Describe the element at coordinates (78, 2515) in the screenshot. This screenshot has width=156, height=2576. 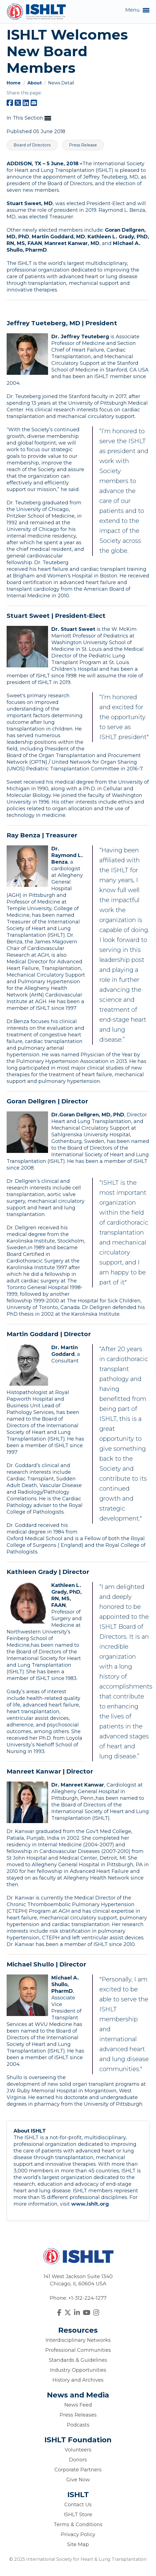
I see `ISHLT Store` at that location.